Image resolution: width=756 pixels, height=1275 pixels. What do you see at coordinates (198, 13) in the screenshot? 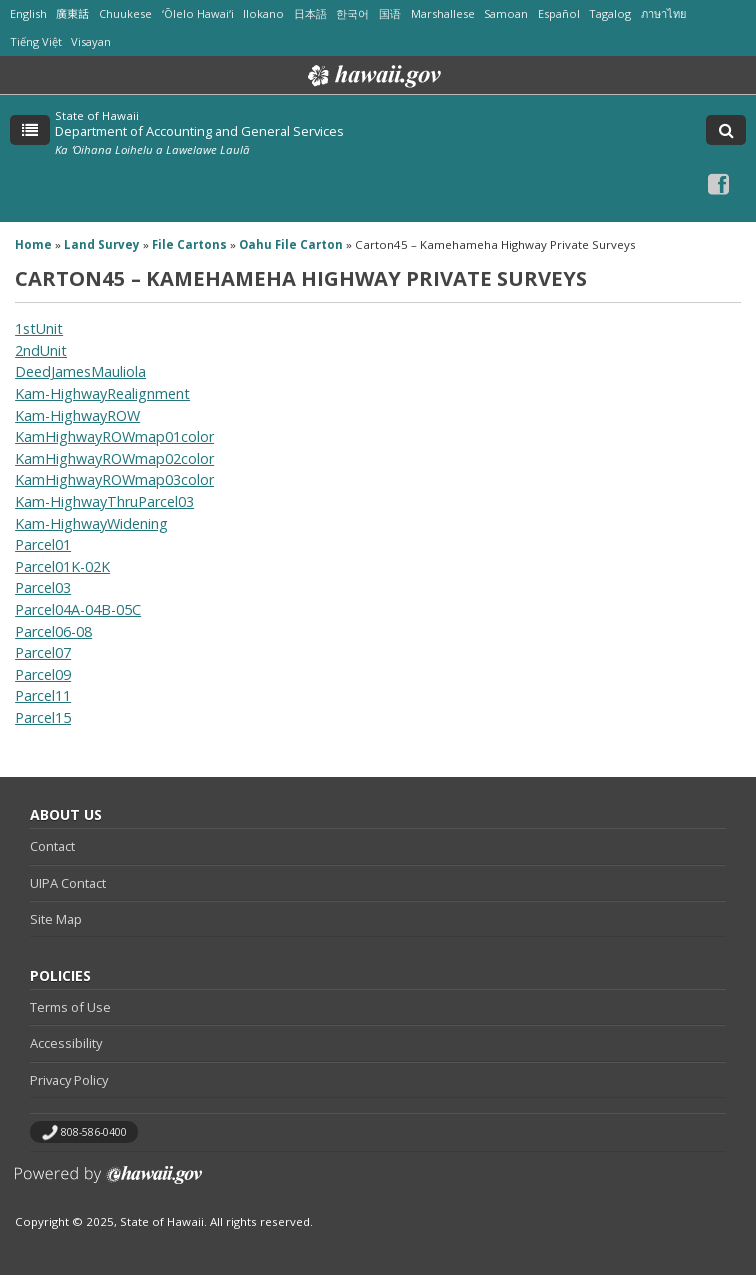
I see `ʻŌlelo Hawaiʻi` at bounding box center [198, 13].